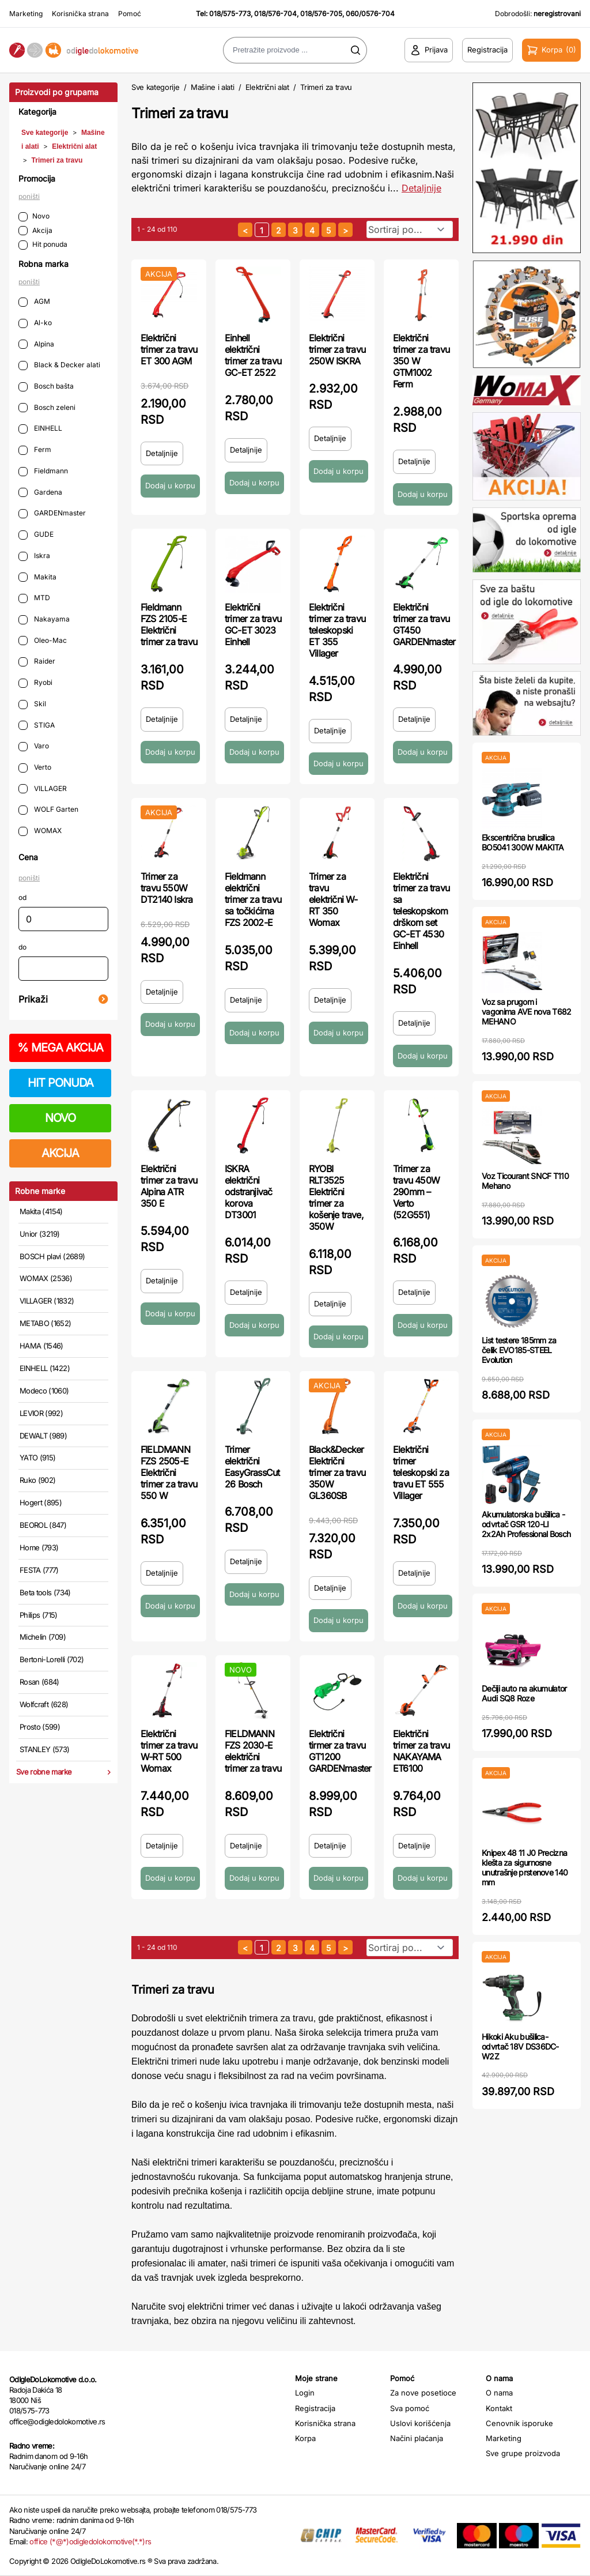 This screenshot has height=2576, width=590. What do you see at coordinates (253, 624) in the screenshot?
I see `Električni trimer za travu GC-ET 3023 Einhell` at bounding box center [253, 624].